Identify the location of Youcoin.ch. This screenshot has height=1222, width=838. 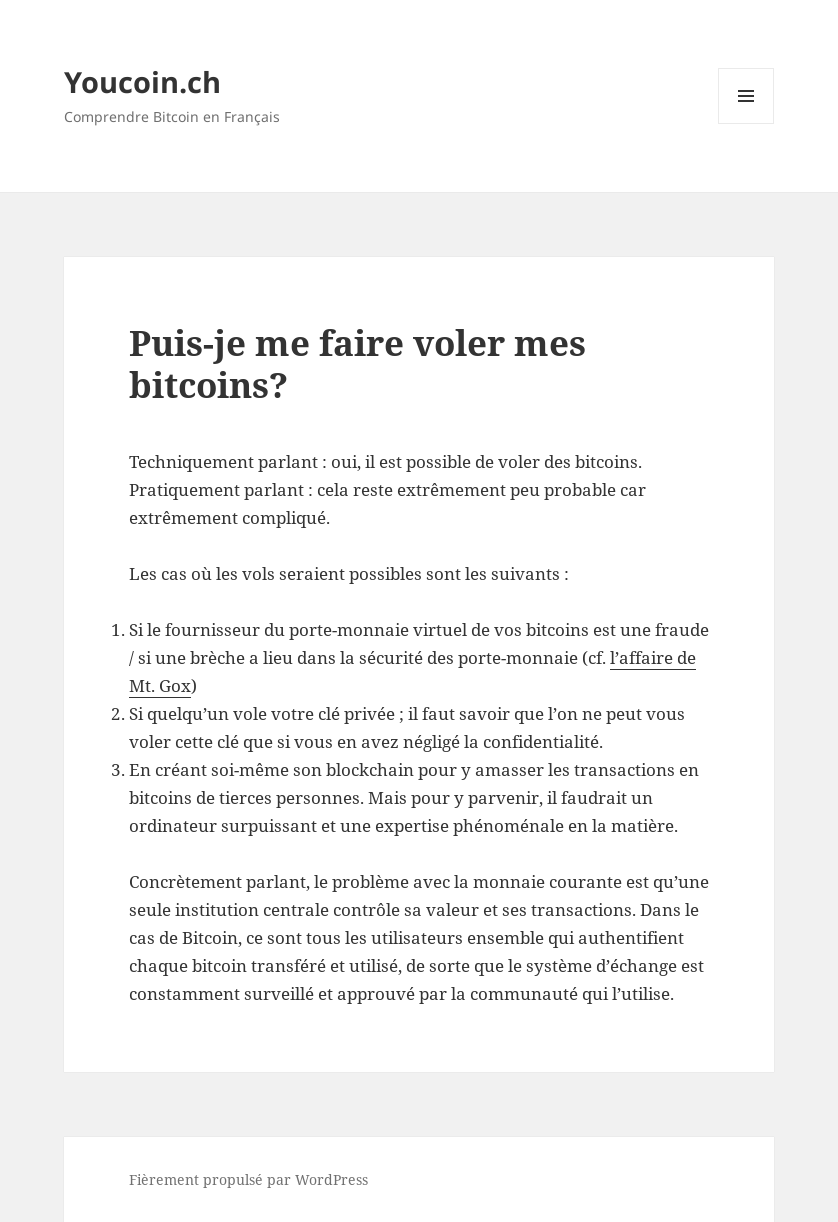
(142, 81).